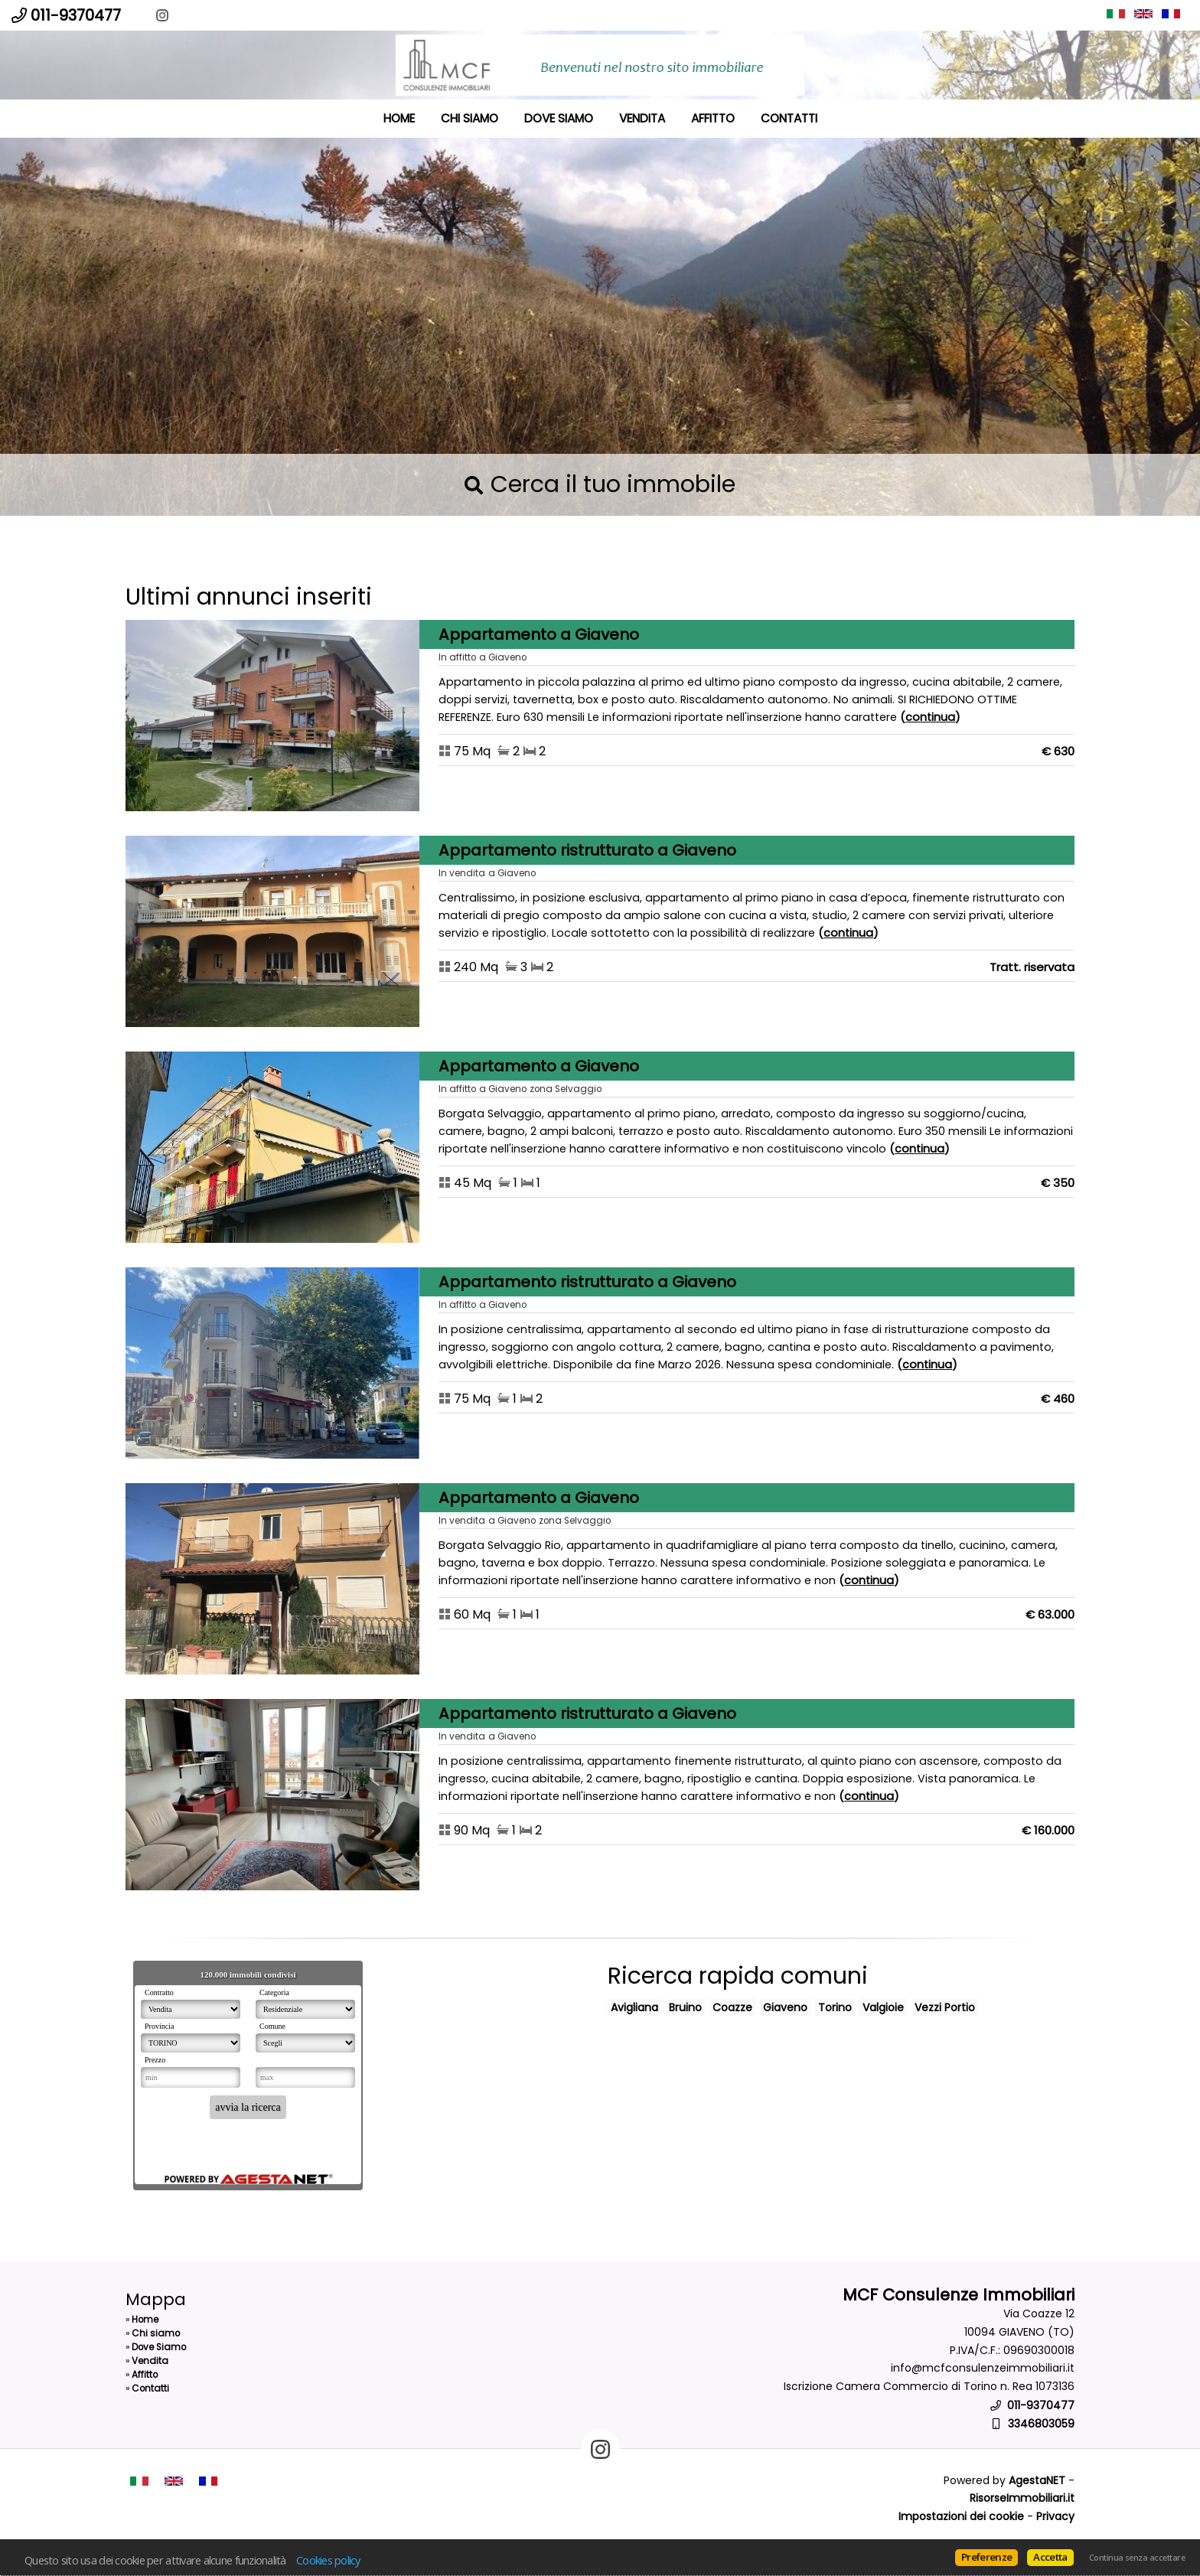 The height and width of the screenshot is (2576, 1200). What do you see at coordinates (685, 2007) in the screenshot?
I see `Bruino` at bounding box center [685, 2007].